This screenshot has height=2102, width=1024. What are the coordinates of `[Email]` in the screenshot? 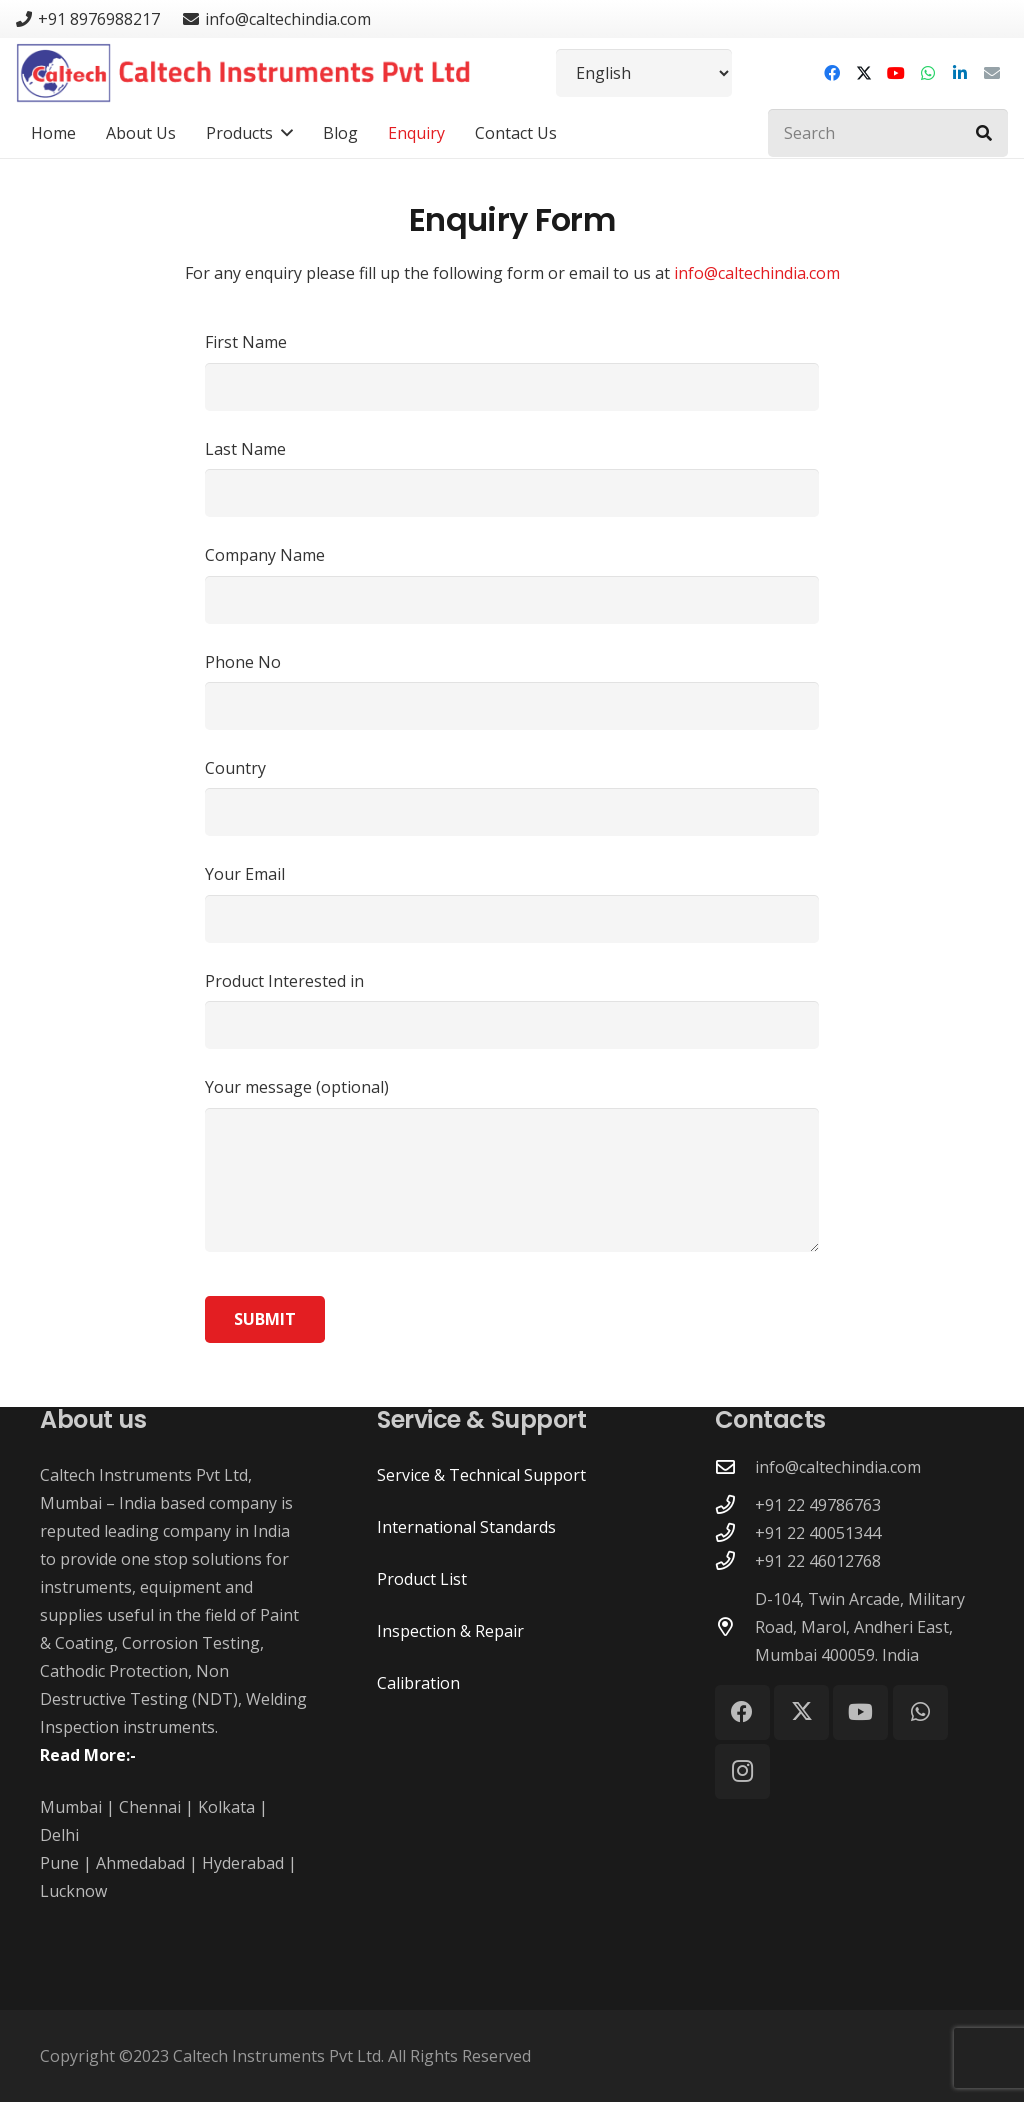 It's located at (992, 73).